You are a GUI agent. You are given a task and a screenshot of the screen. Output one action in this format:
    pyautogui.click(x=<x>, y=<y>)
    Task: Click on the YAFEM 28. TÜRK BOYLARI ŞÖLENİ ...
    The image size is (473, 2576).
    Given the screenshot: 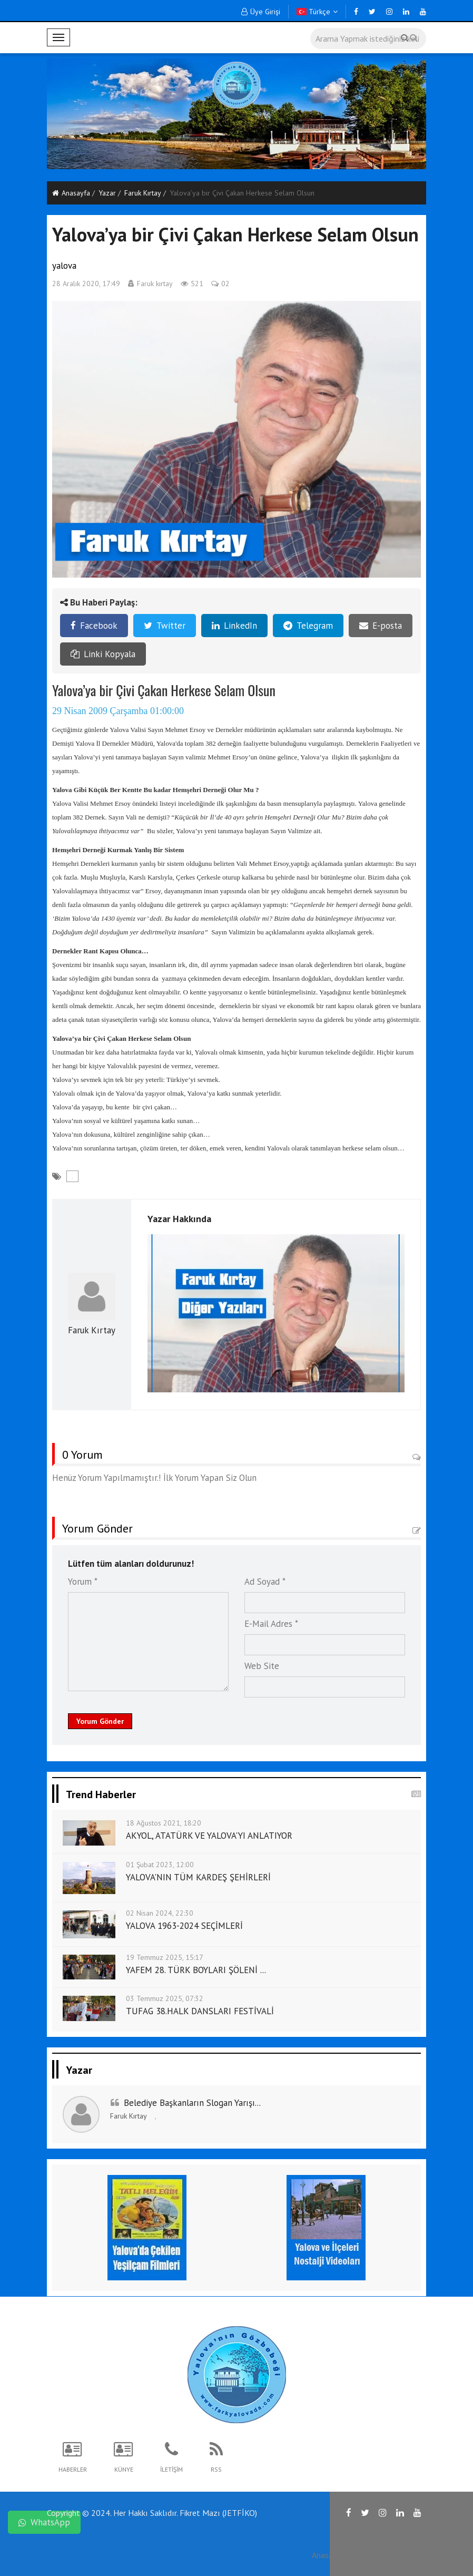 What is the action you would take?
    pyautogui.click(x=196, y=1970)
    